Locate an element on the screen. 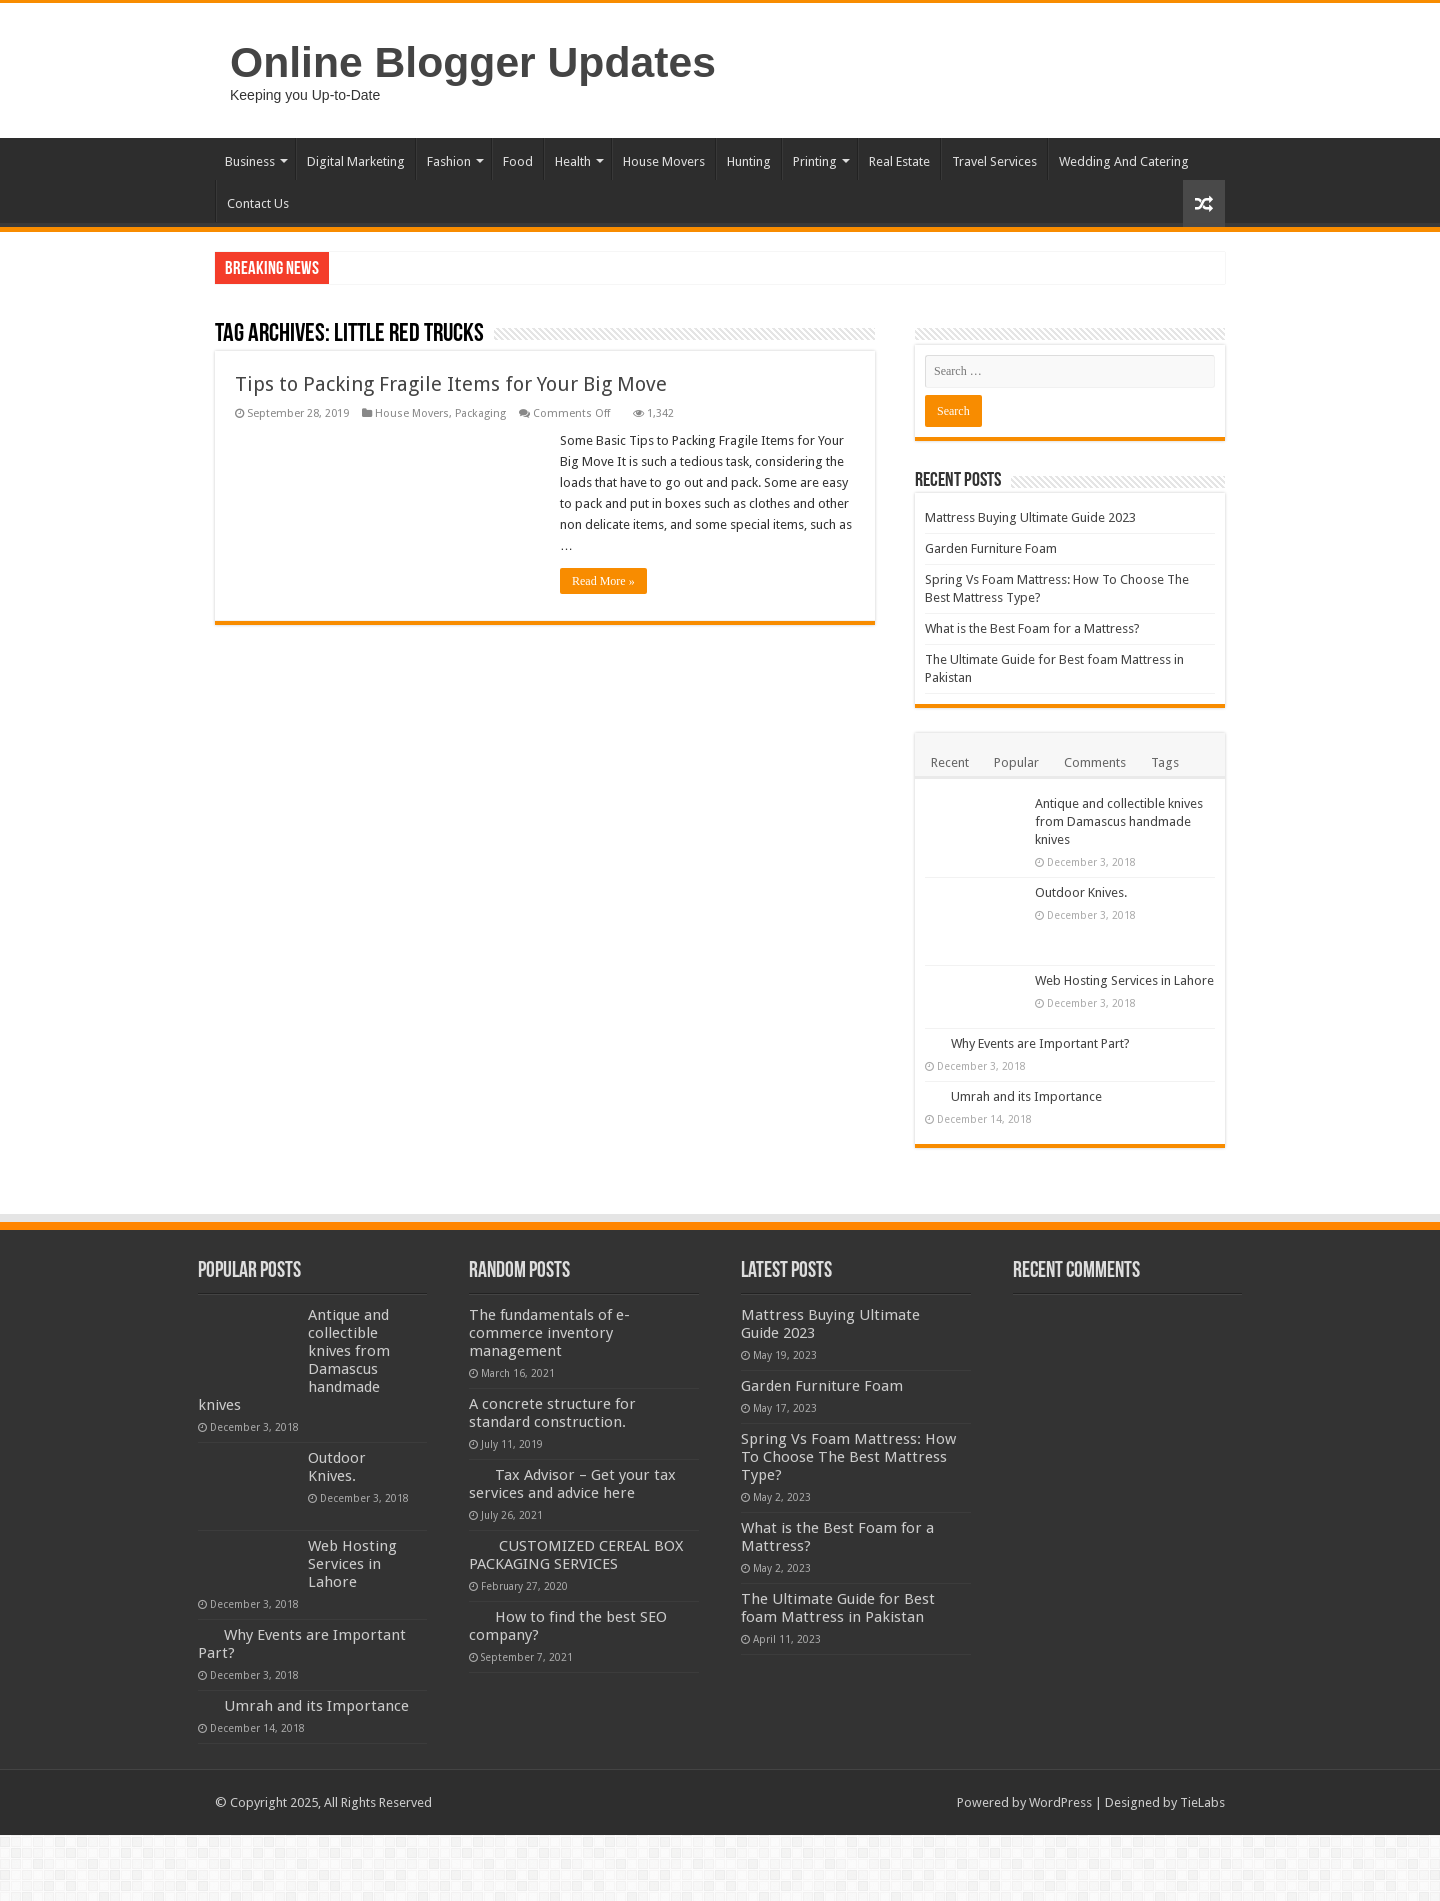 This screenshot has width=1440, height=1901. Health is located at coordinates (573, 161).